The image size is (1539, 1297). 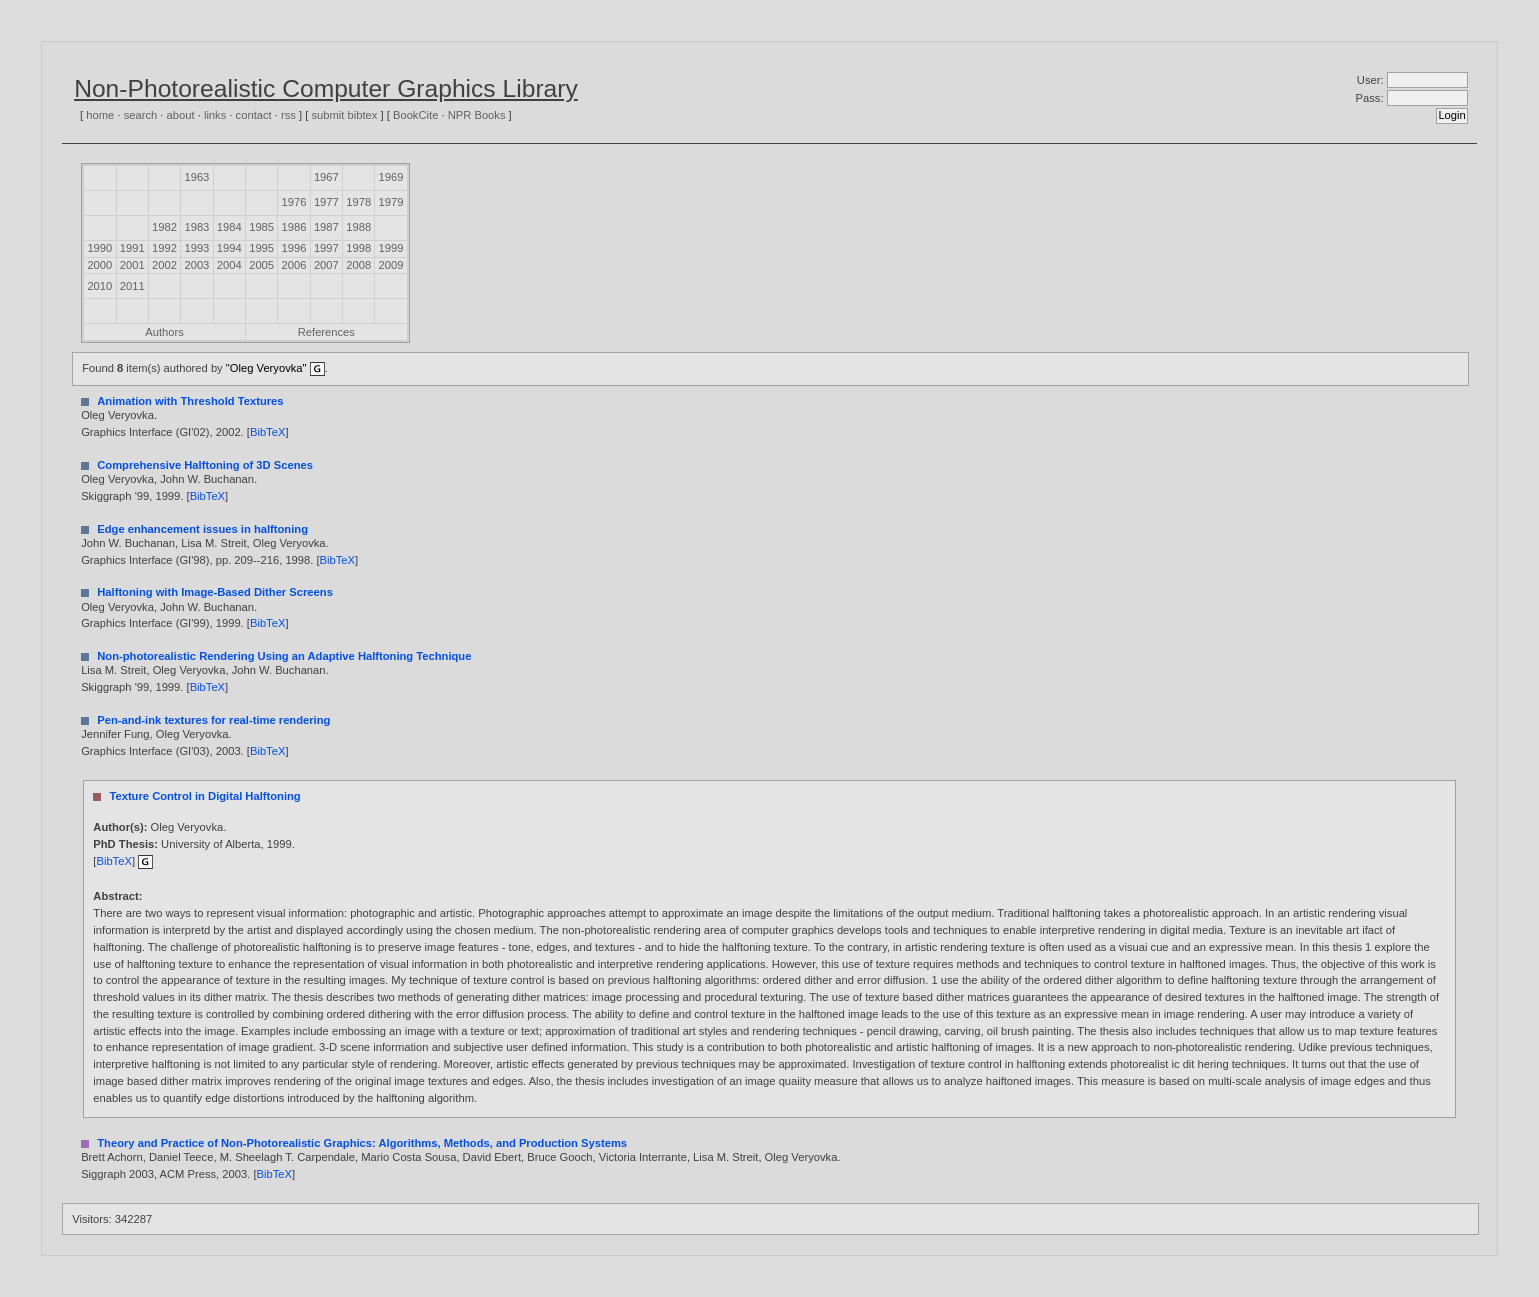 I want to click on 1983, so click(x=196, y=227).